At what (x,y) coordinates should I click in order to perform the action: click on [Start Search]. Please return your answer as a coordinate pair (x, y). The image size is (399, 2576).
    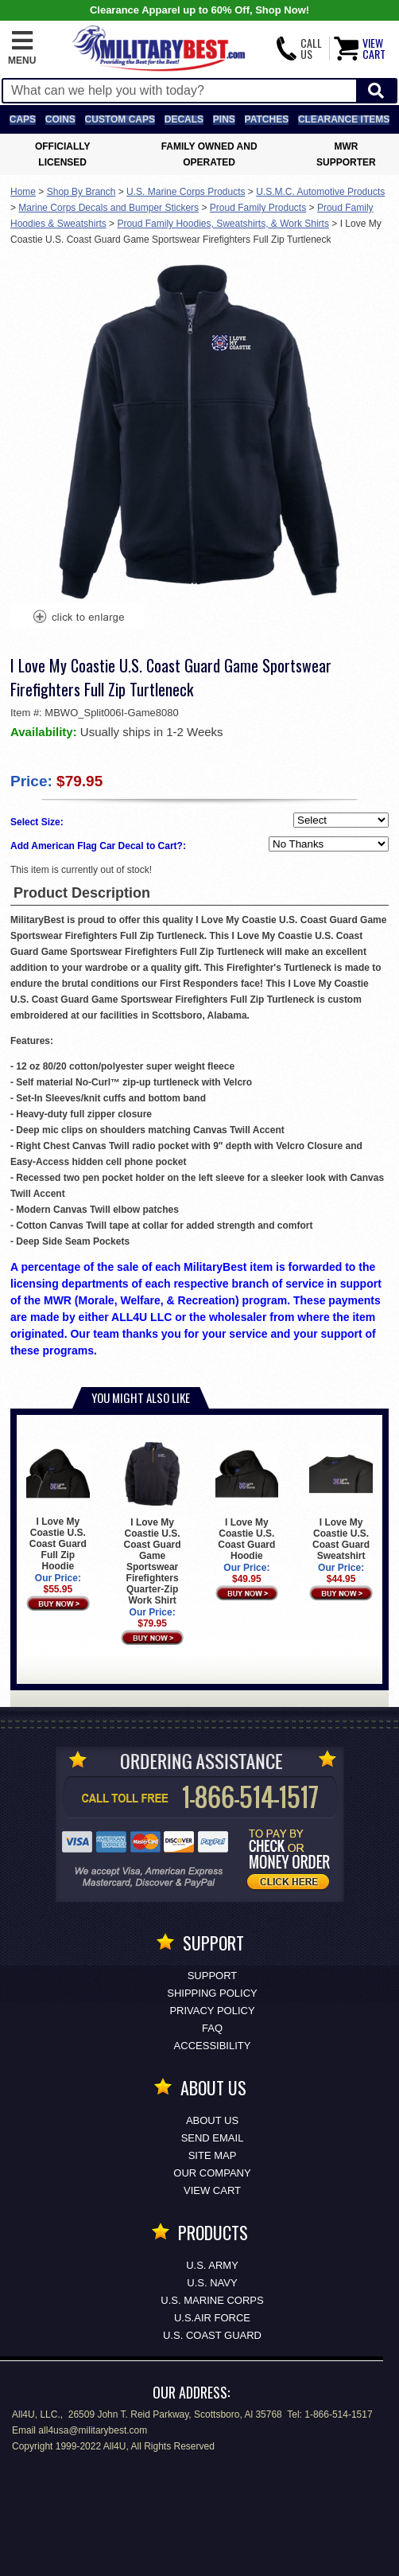
    Looking at the image, I should click on (376, 91).